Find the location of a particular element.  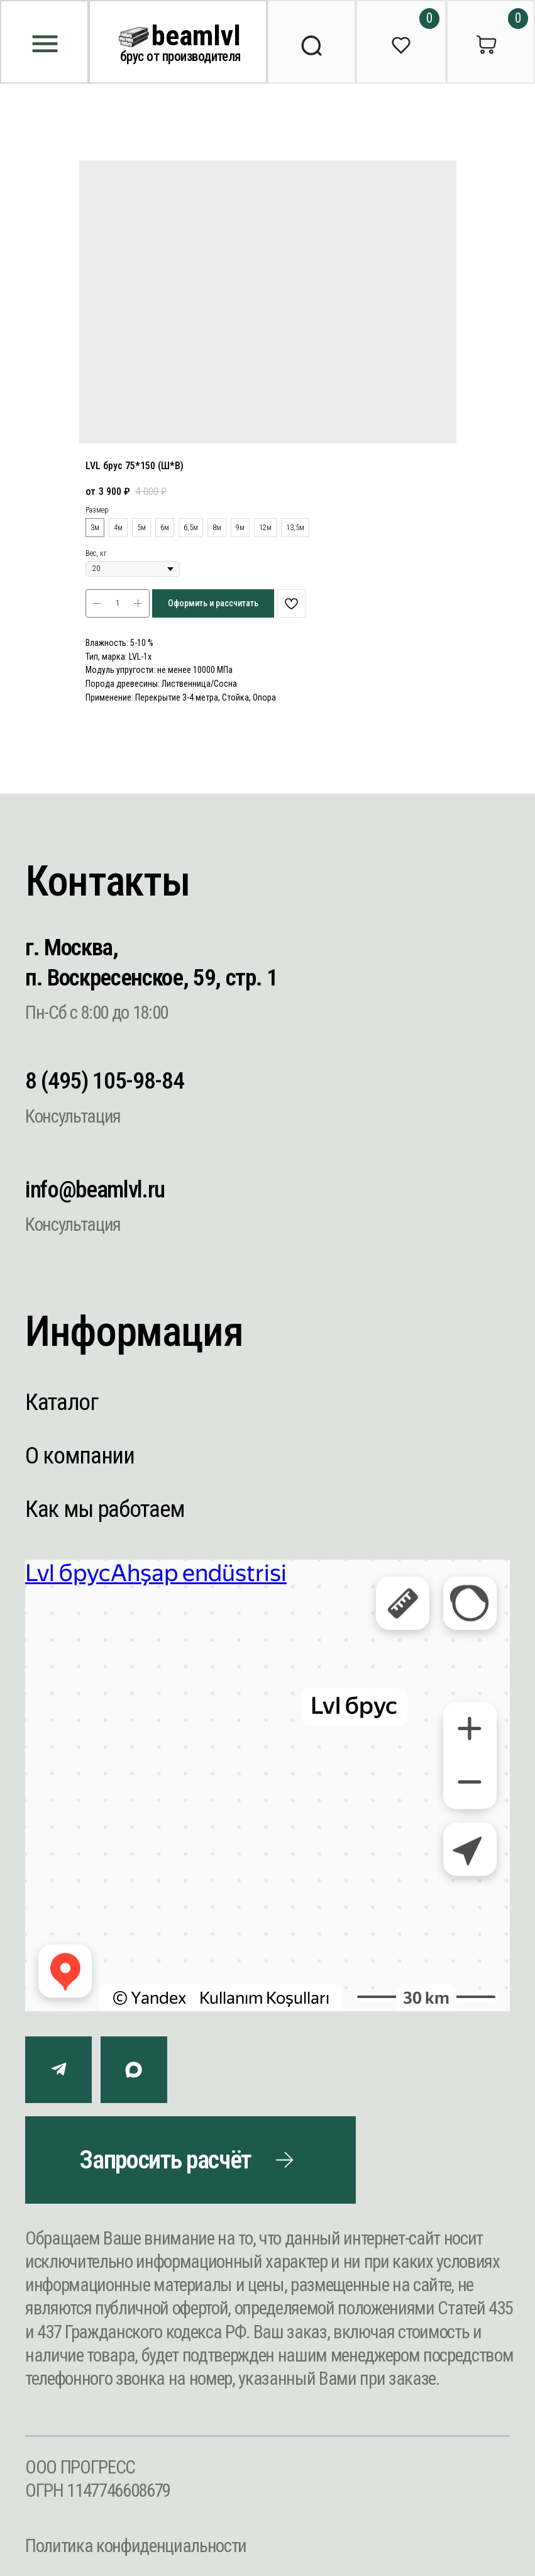

info@beamlvl.ru is located at coordinates (95, 1189).